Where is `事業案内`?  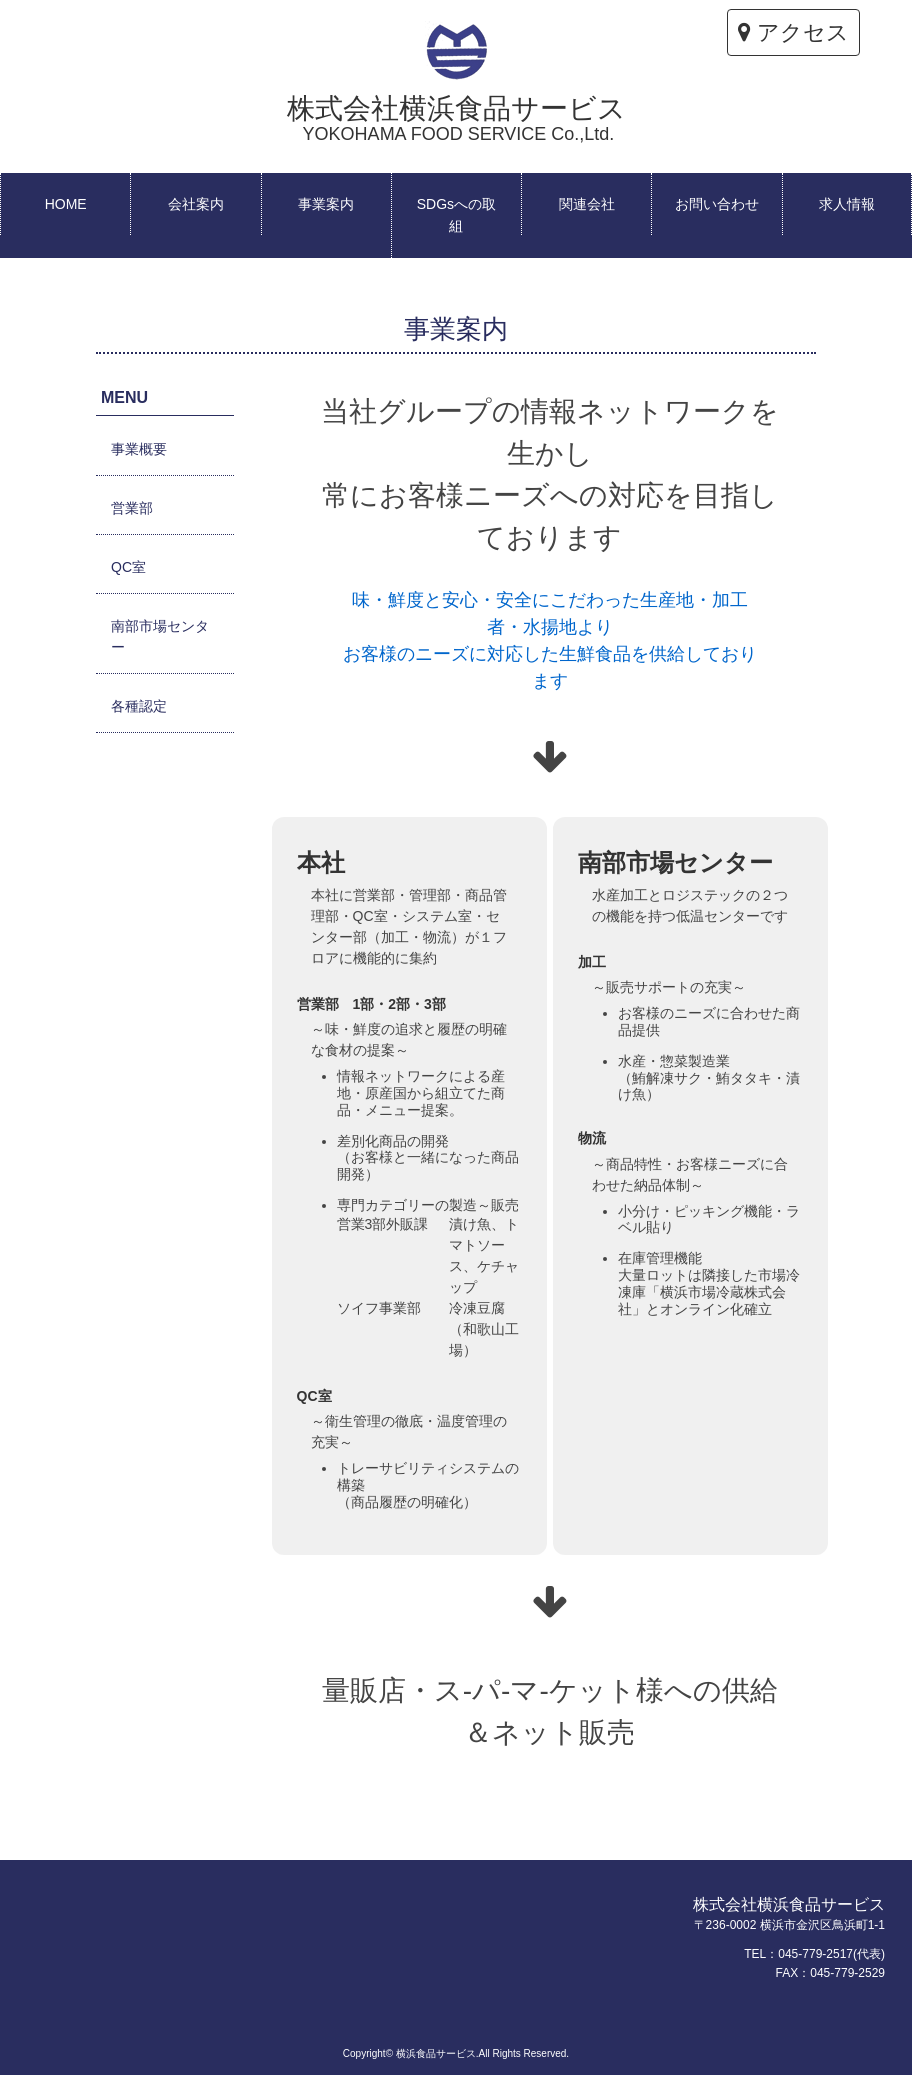
事業案内 is located at coordinates (326, 204).